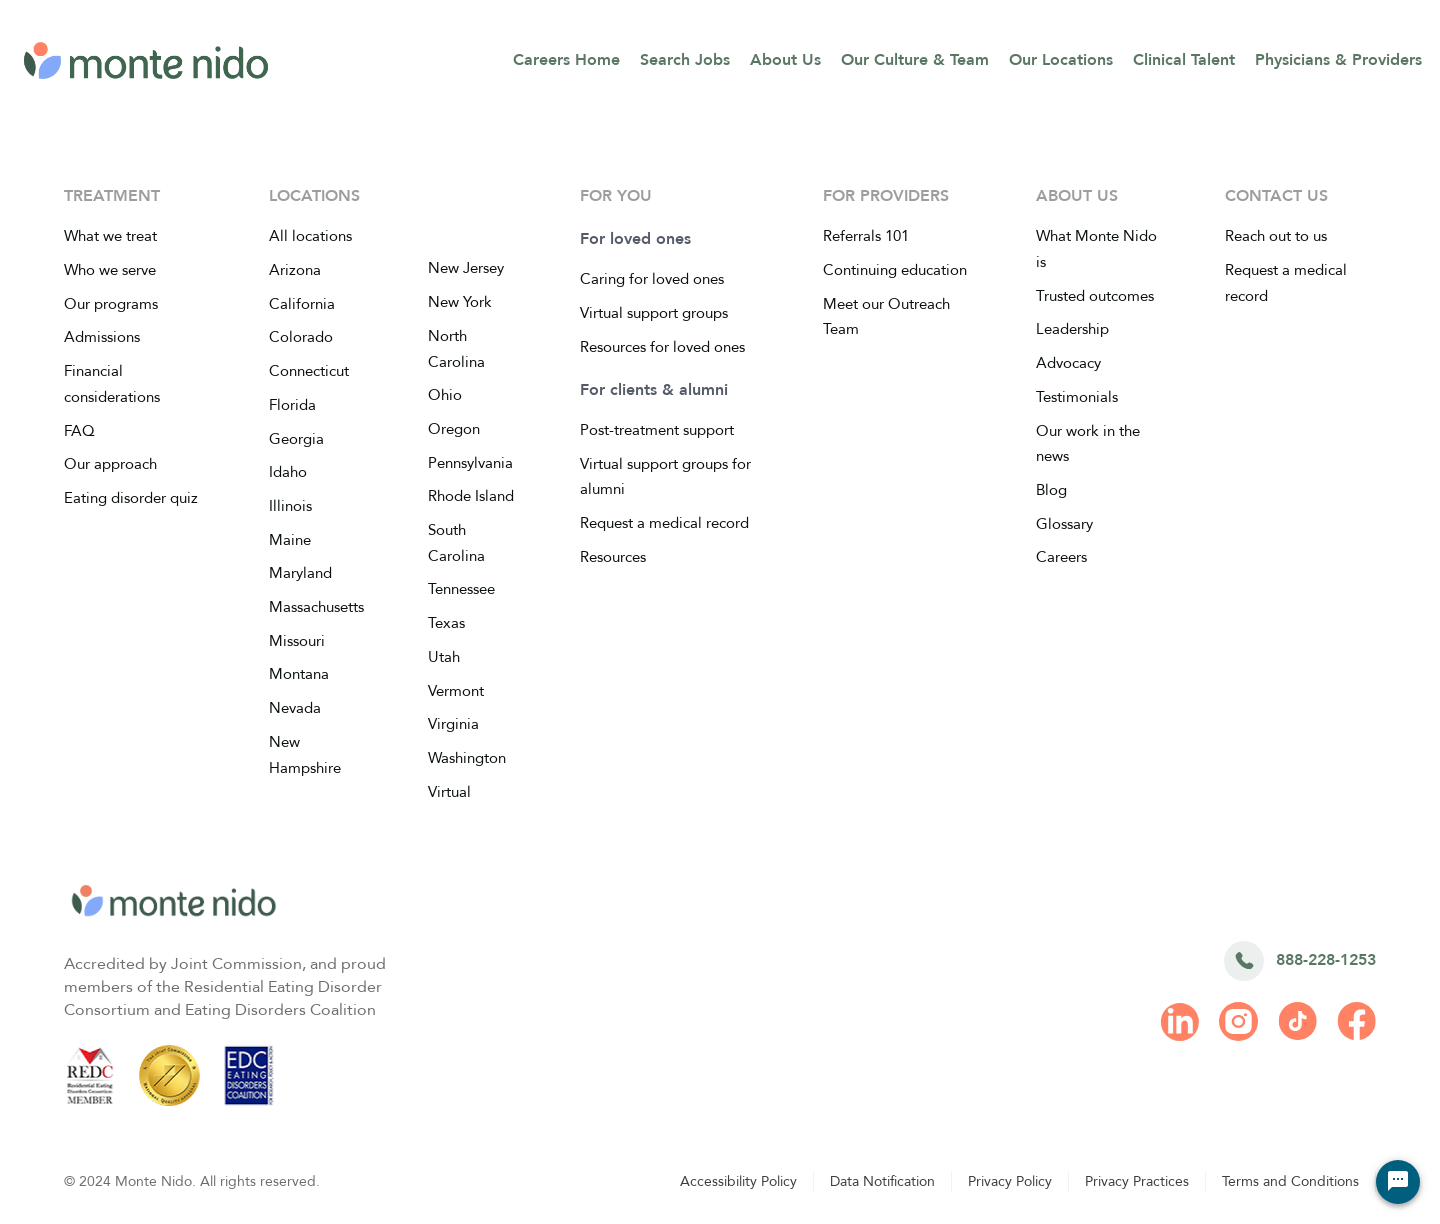 This screenshot has height=1224, width=1440. What do you see at coordinates (1077, 397) in the screenshot?
I see `Testimonials` at bounding box center [1077, 397].